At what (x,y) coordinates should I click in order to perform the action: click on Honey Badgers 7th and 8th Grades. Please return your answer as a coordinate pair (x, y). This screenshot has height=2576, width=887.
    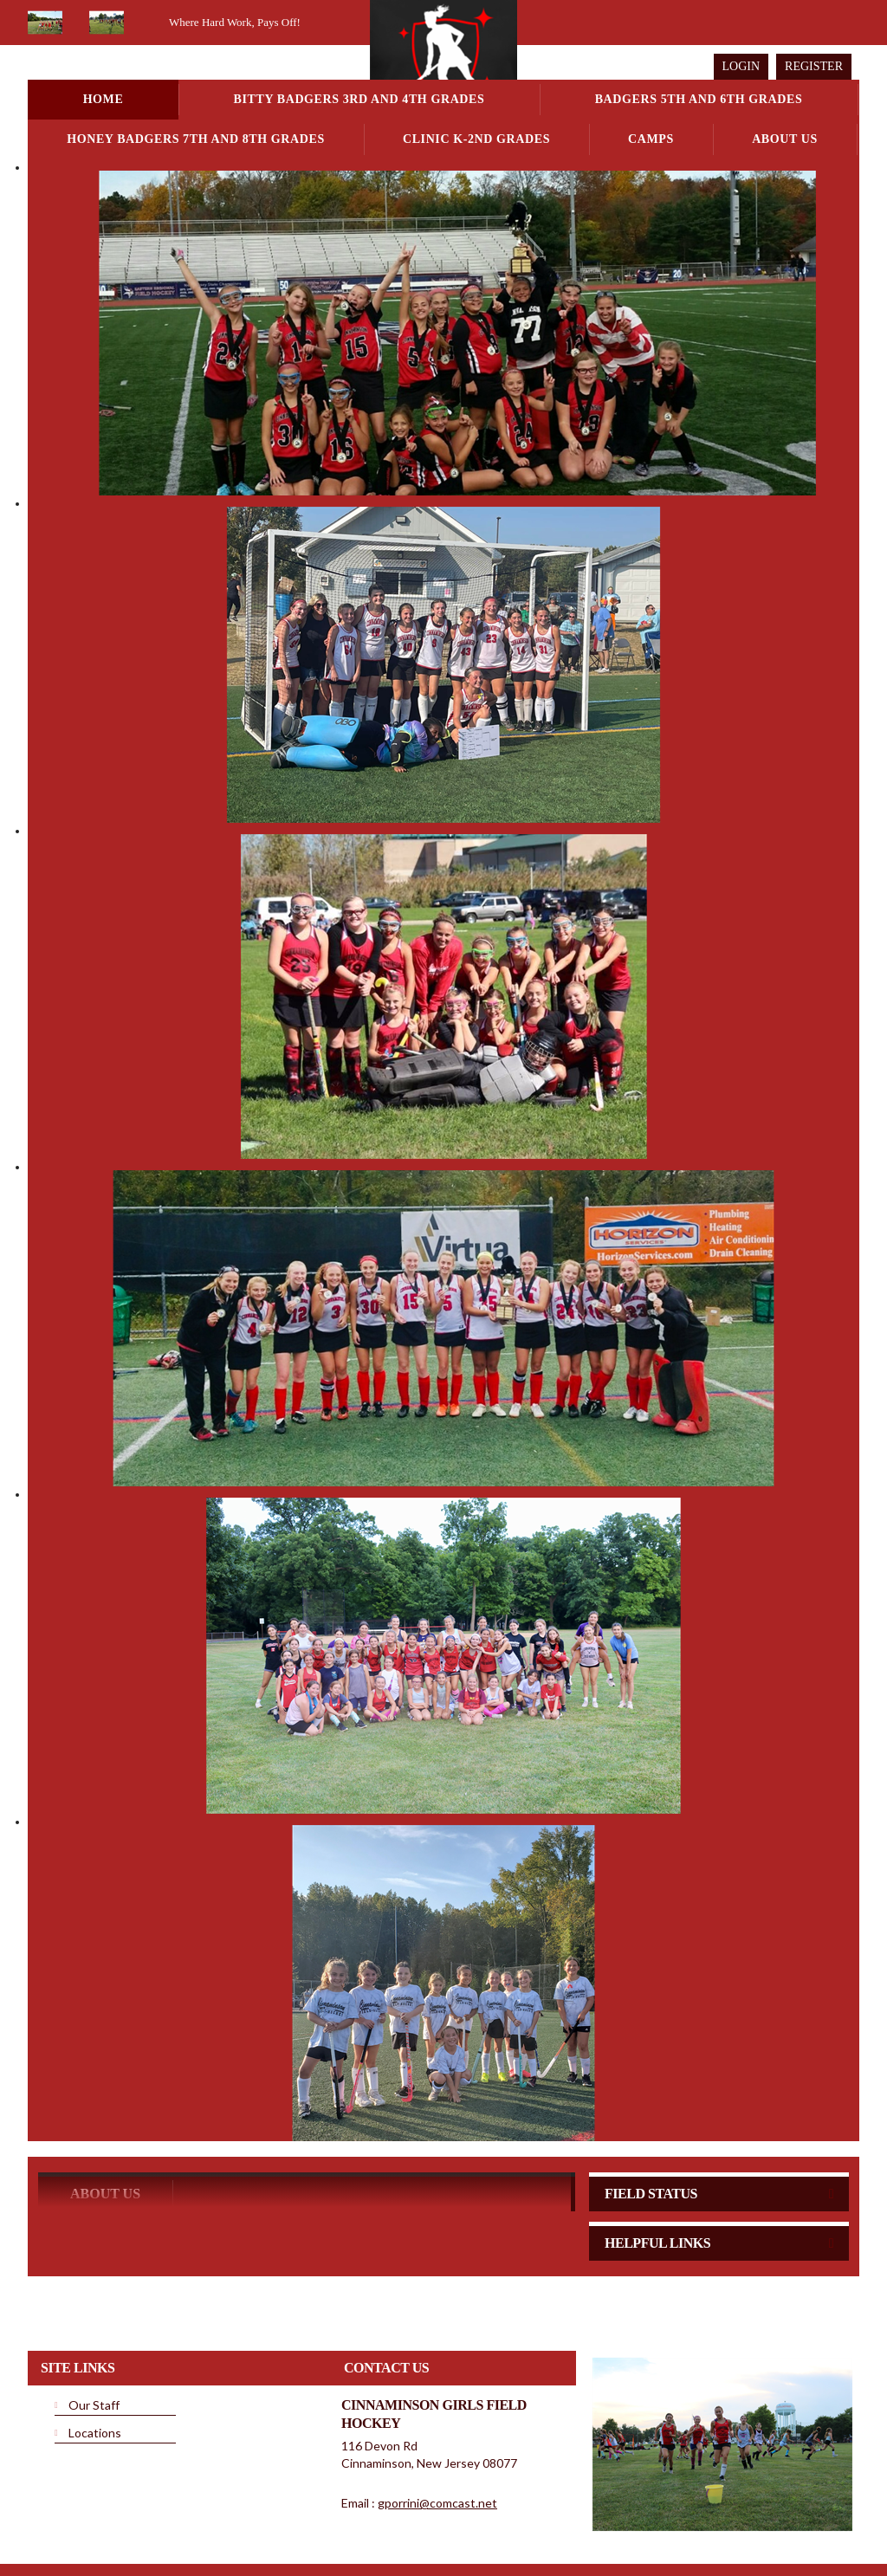
    Looking at the image, I should click on (196, 139).